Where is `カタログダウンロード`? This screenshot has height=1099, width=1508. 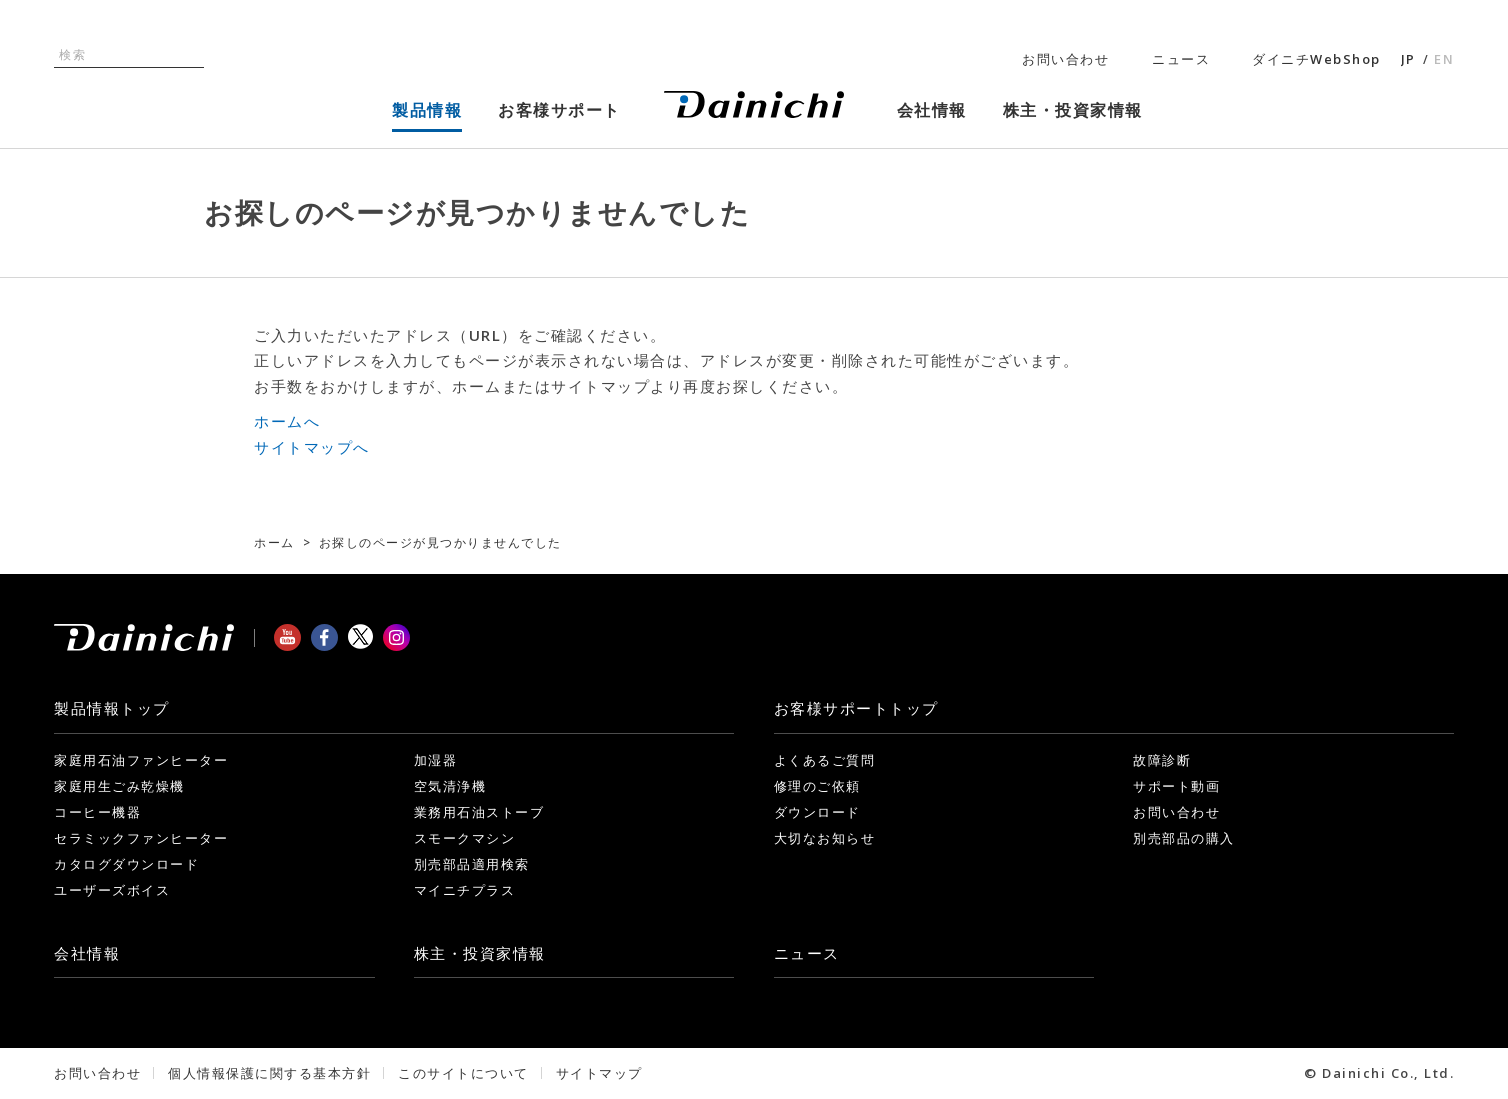 カタログダウンロード is located at coordinates (126, 864).